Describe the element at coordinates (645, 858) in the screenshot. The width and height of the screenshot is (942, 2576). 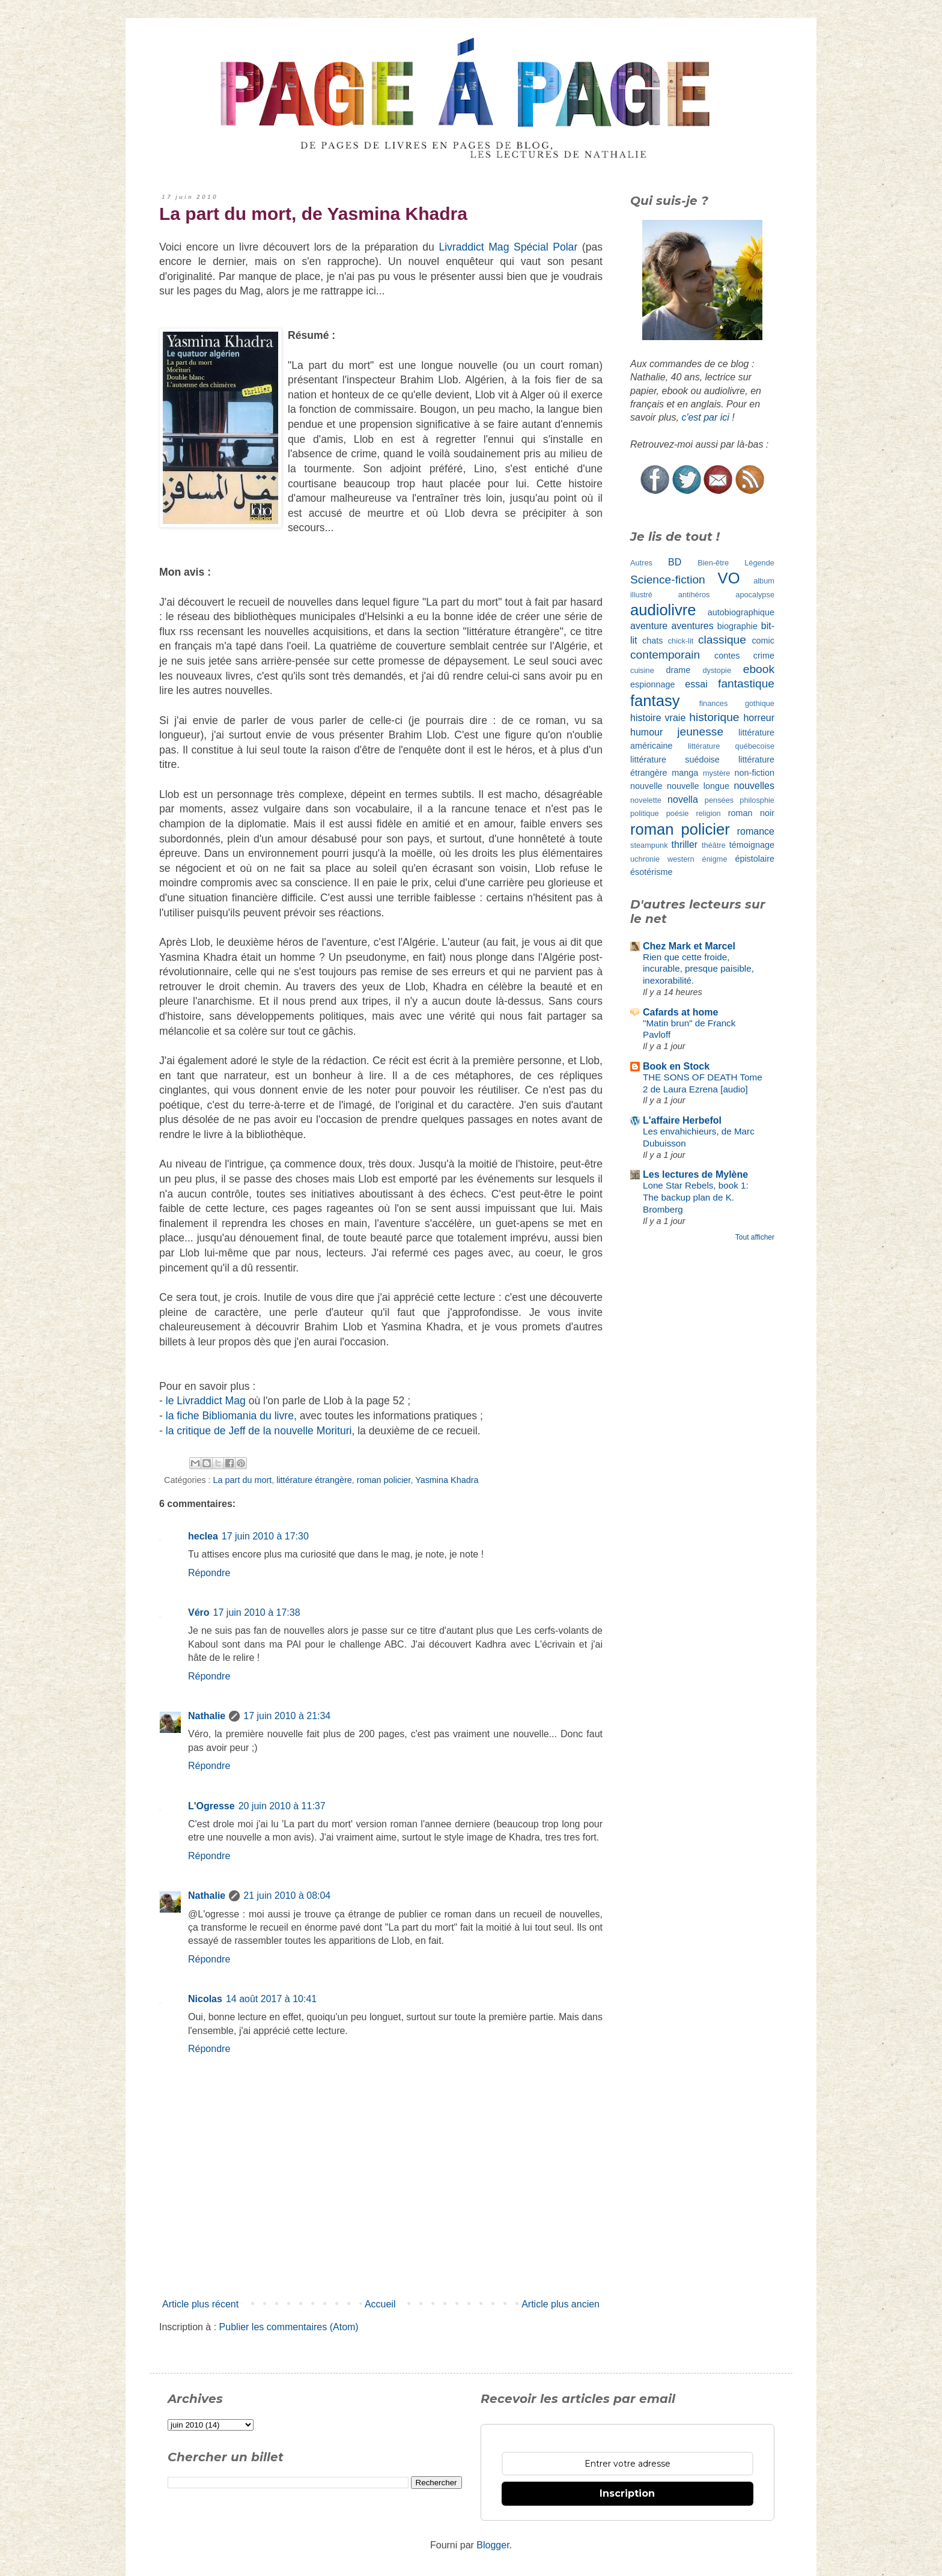
I see `uchronie` at that location.